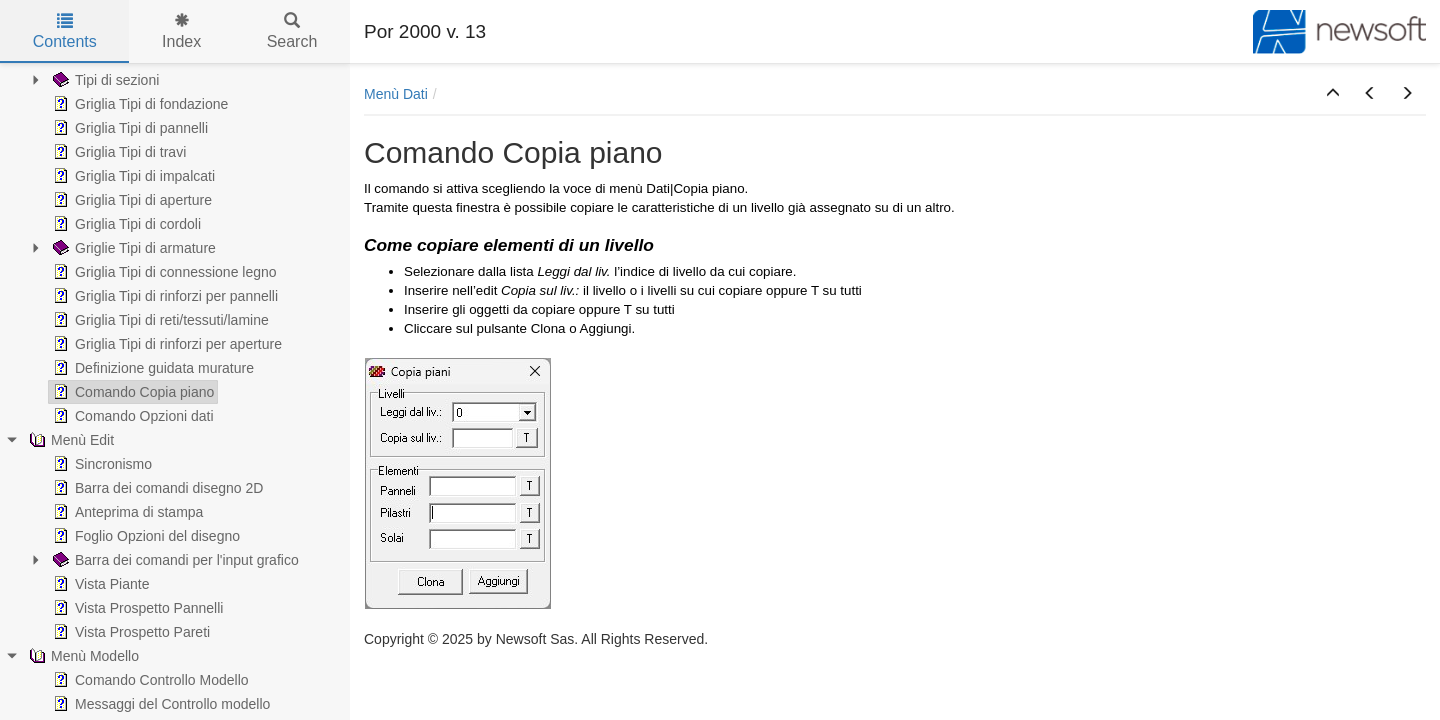 Image resolution: width=1440 pixels, height=720 pixels. What do you see at coordinates (132, 176) in the screenshot?
I see `Griglia Tipi di impalcati [treeitem]` at bounding box center [132, 176].